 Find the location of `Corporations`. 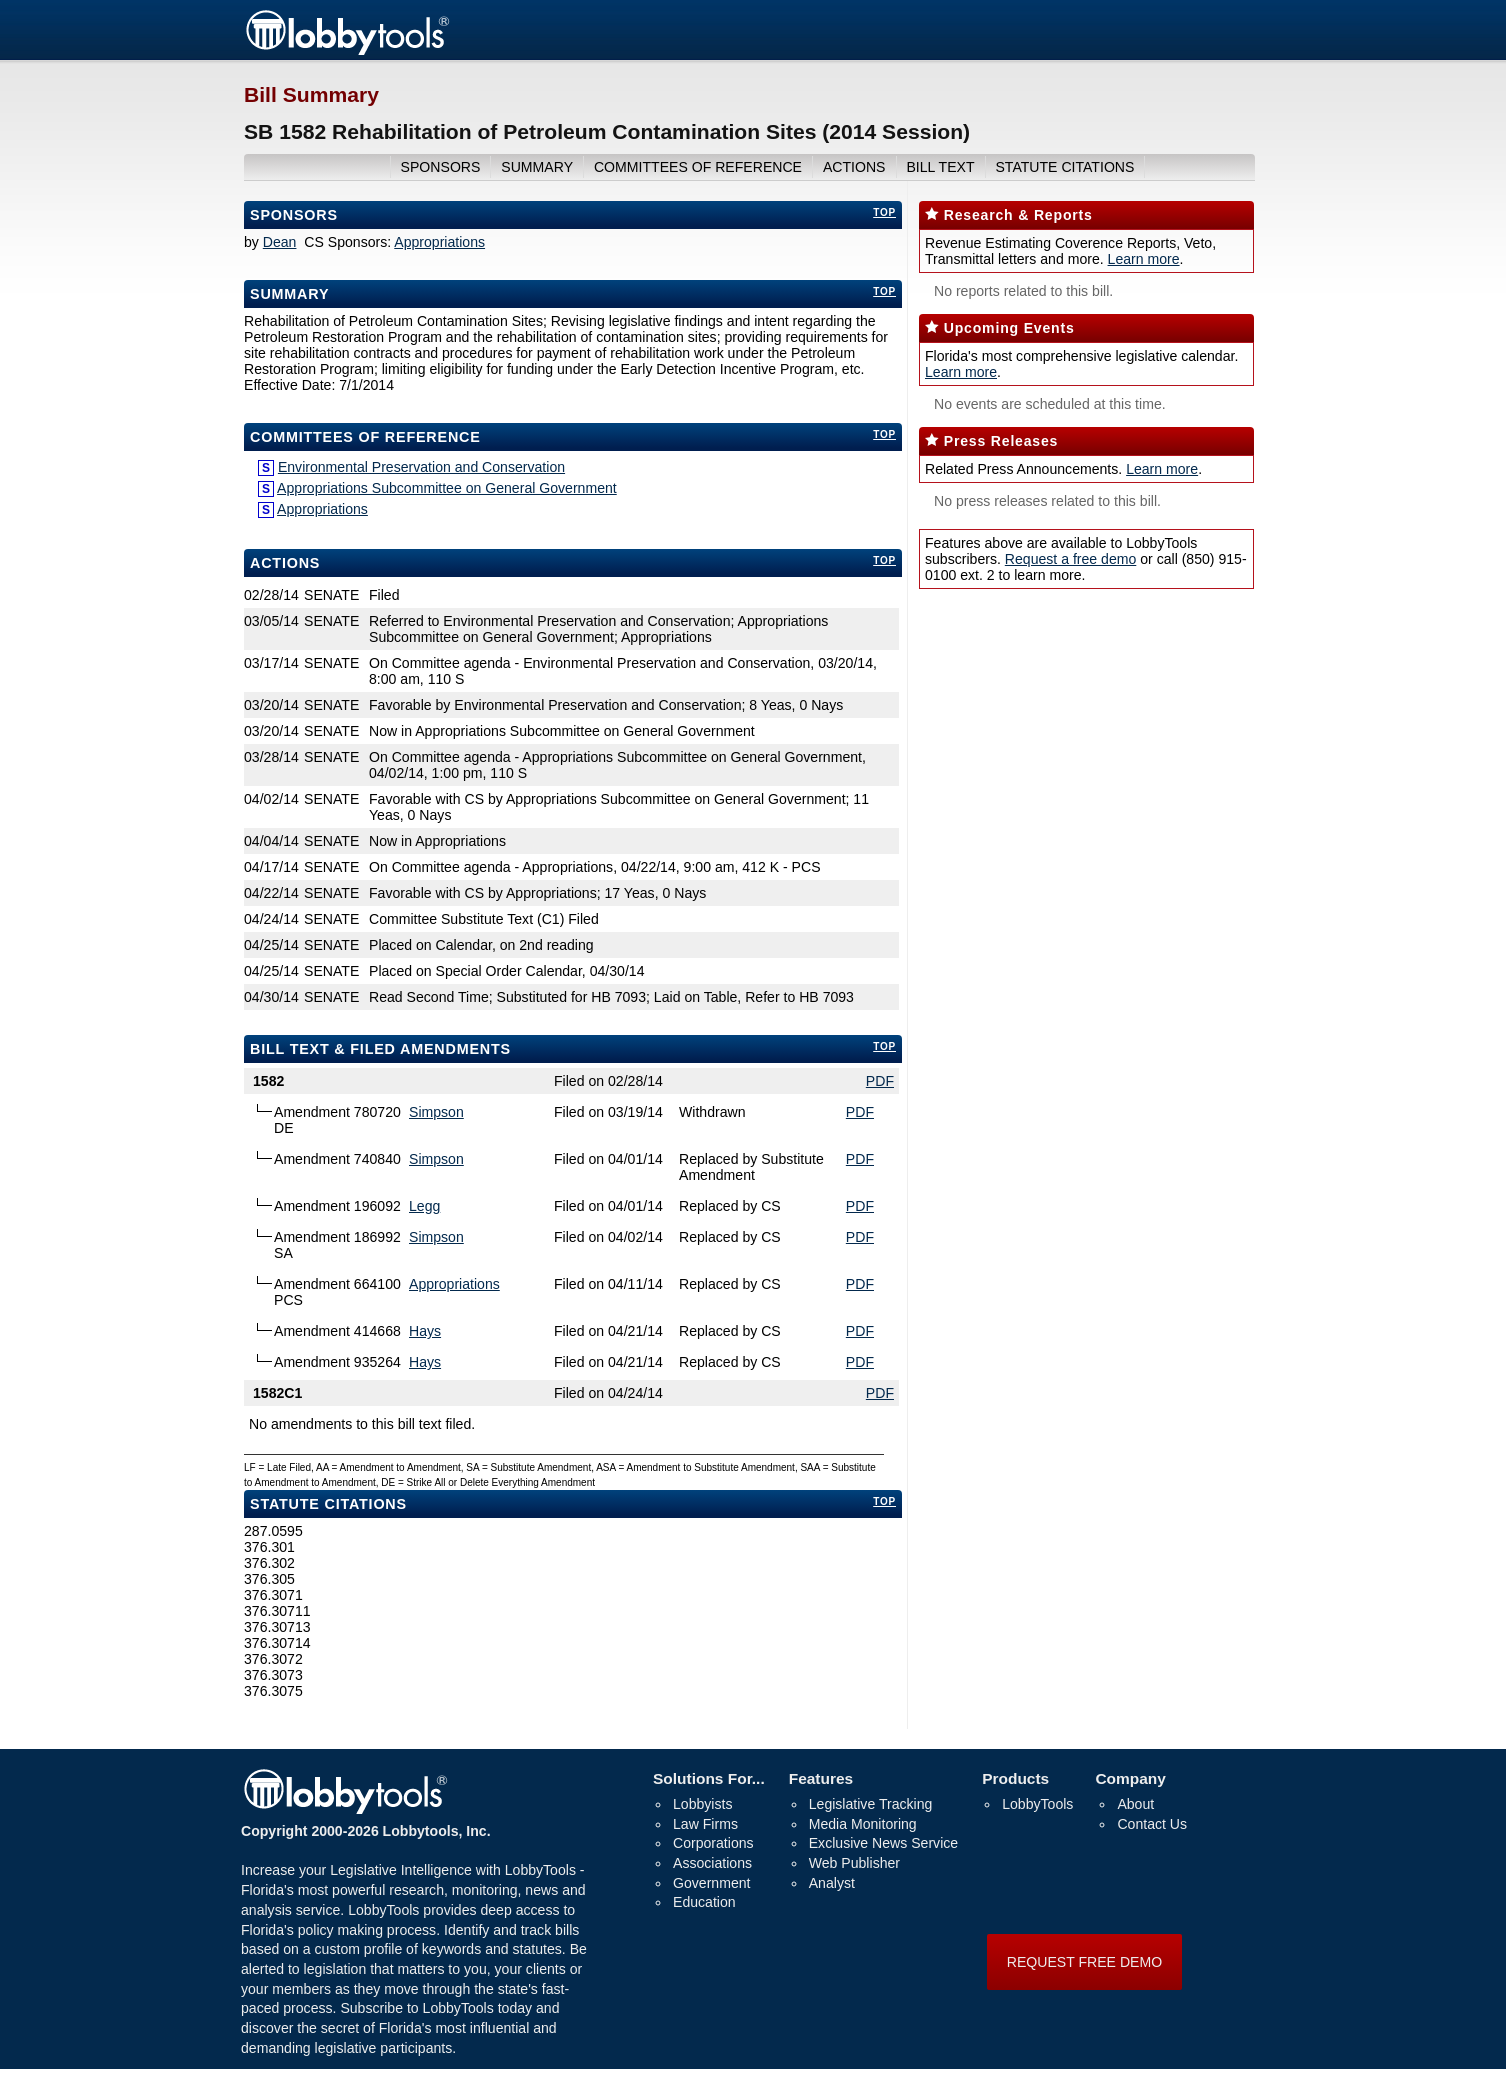

Corporations is located at coordinates (713, 1843).